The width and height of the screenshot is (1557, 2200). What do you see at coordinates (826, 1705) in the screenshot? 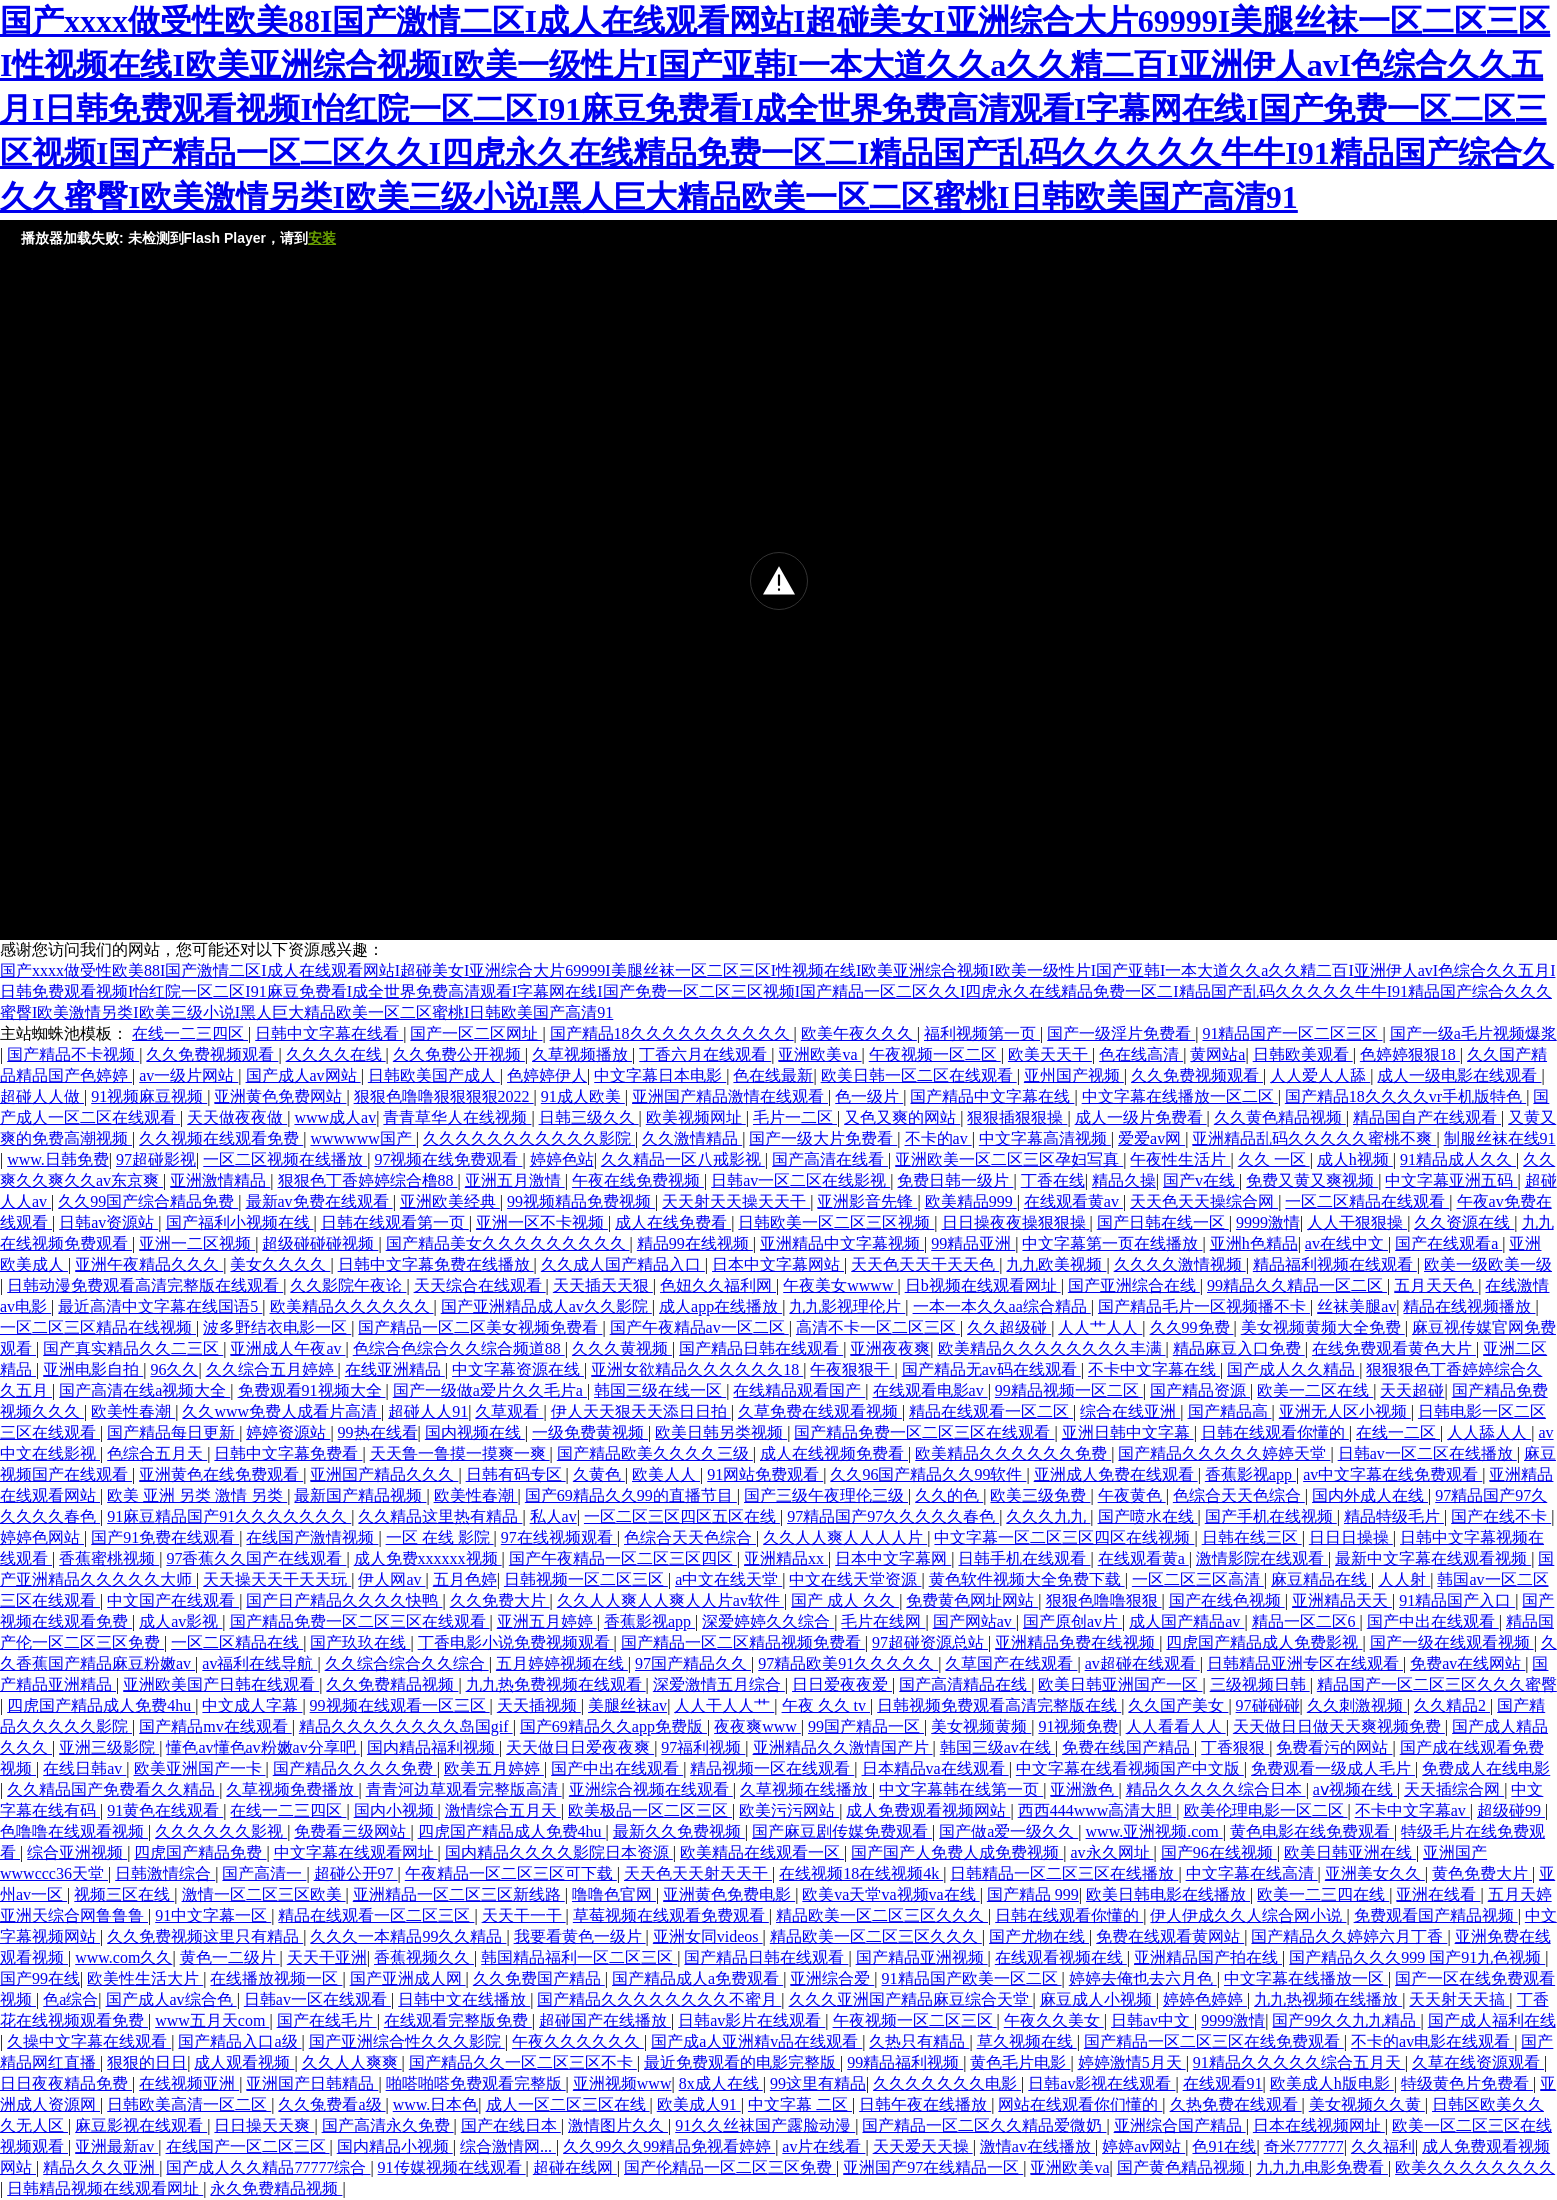
I see `午夜 久久 tv` at bounding box center [826, 1705].